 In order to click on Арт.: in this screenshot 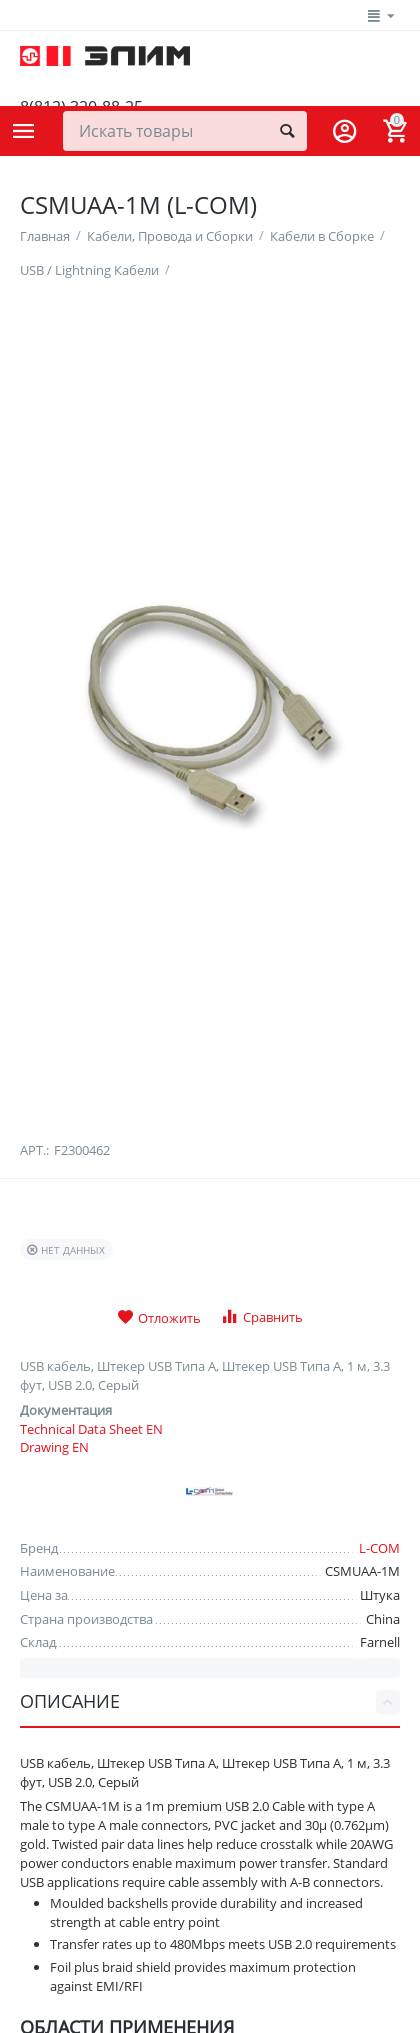, I will do `click(34, 1341)`.